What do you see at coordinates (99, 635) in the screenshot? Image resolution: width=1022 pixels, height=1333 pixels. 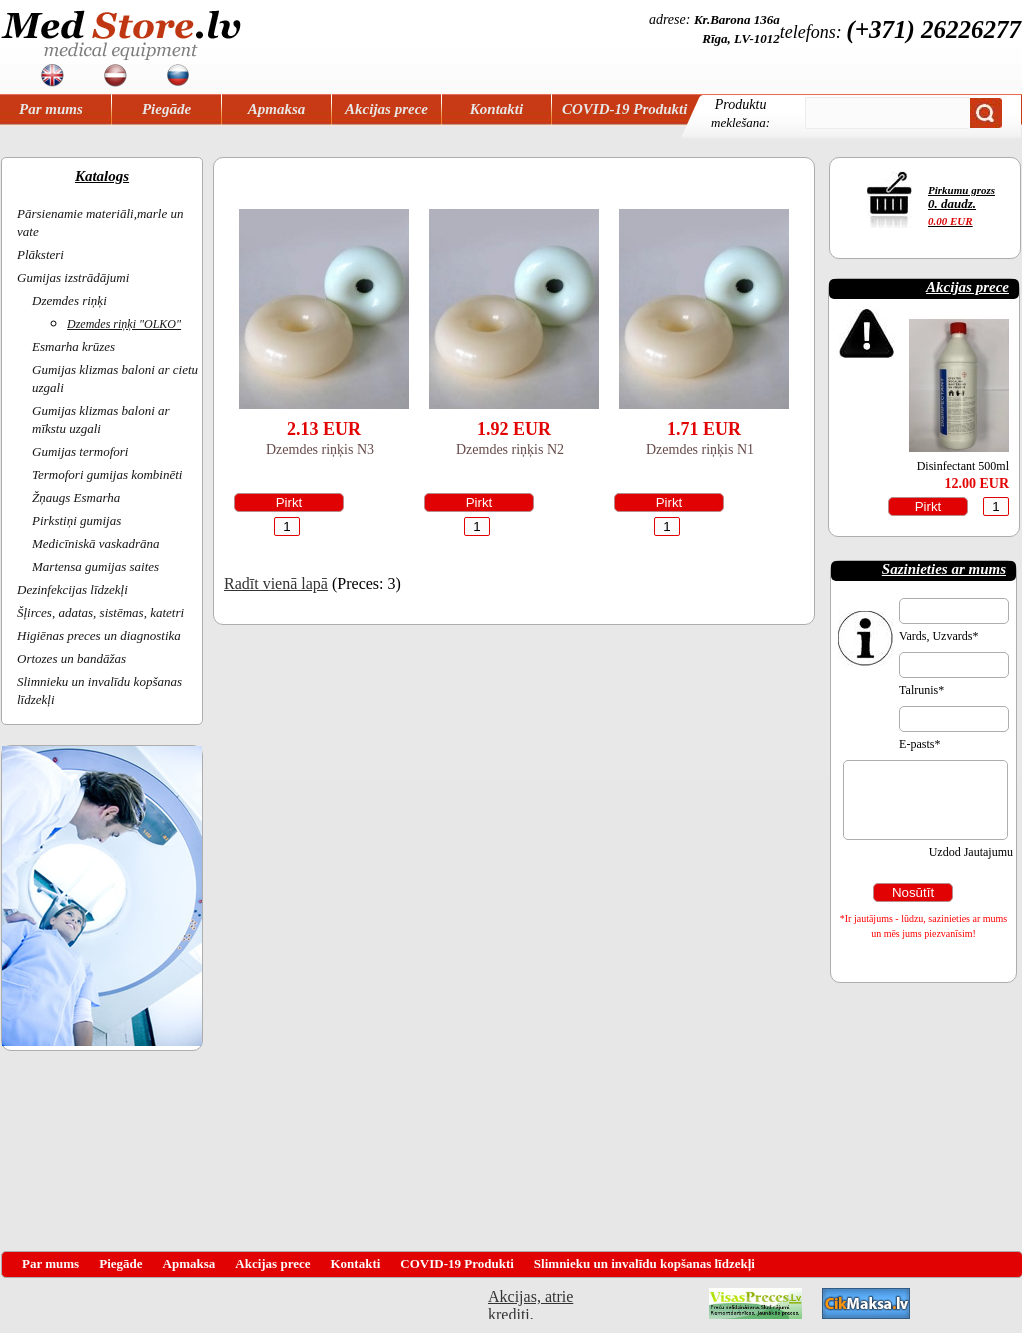 I see `Higiēnas preces un diagnostika` at bounding box center [99, 635].